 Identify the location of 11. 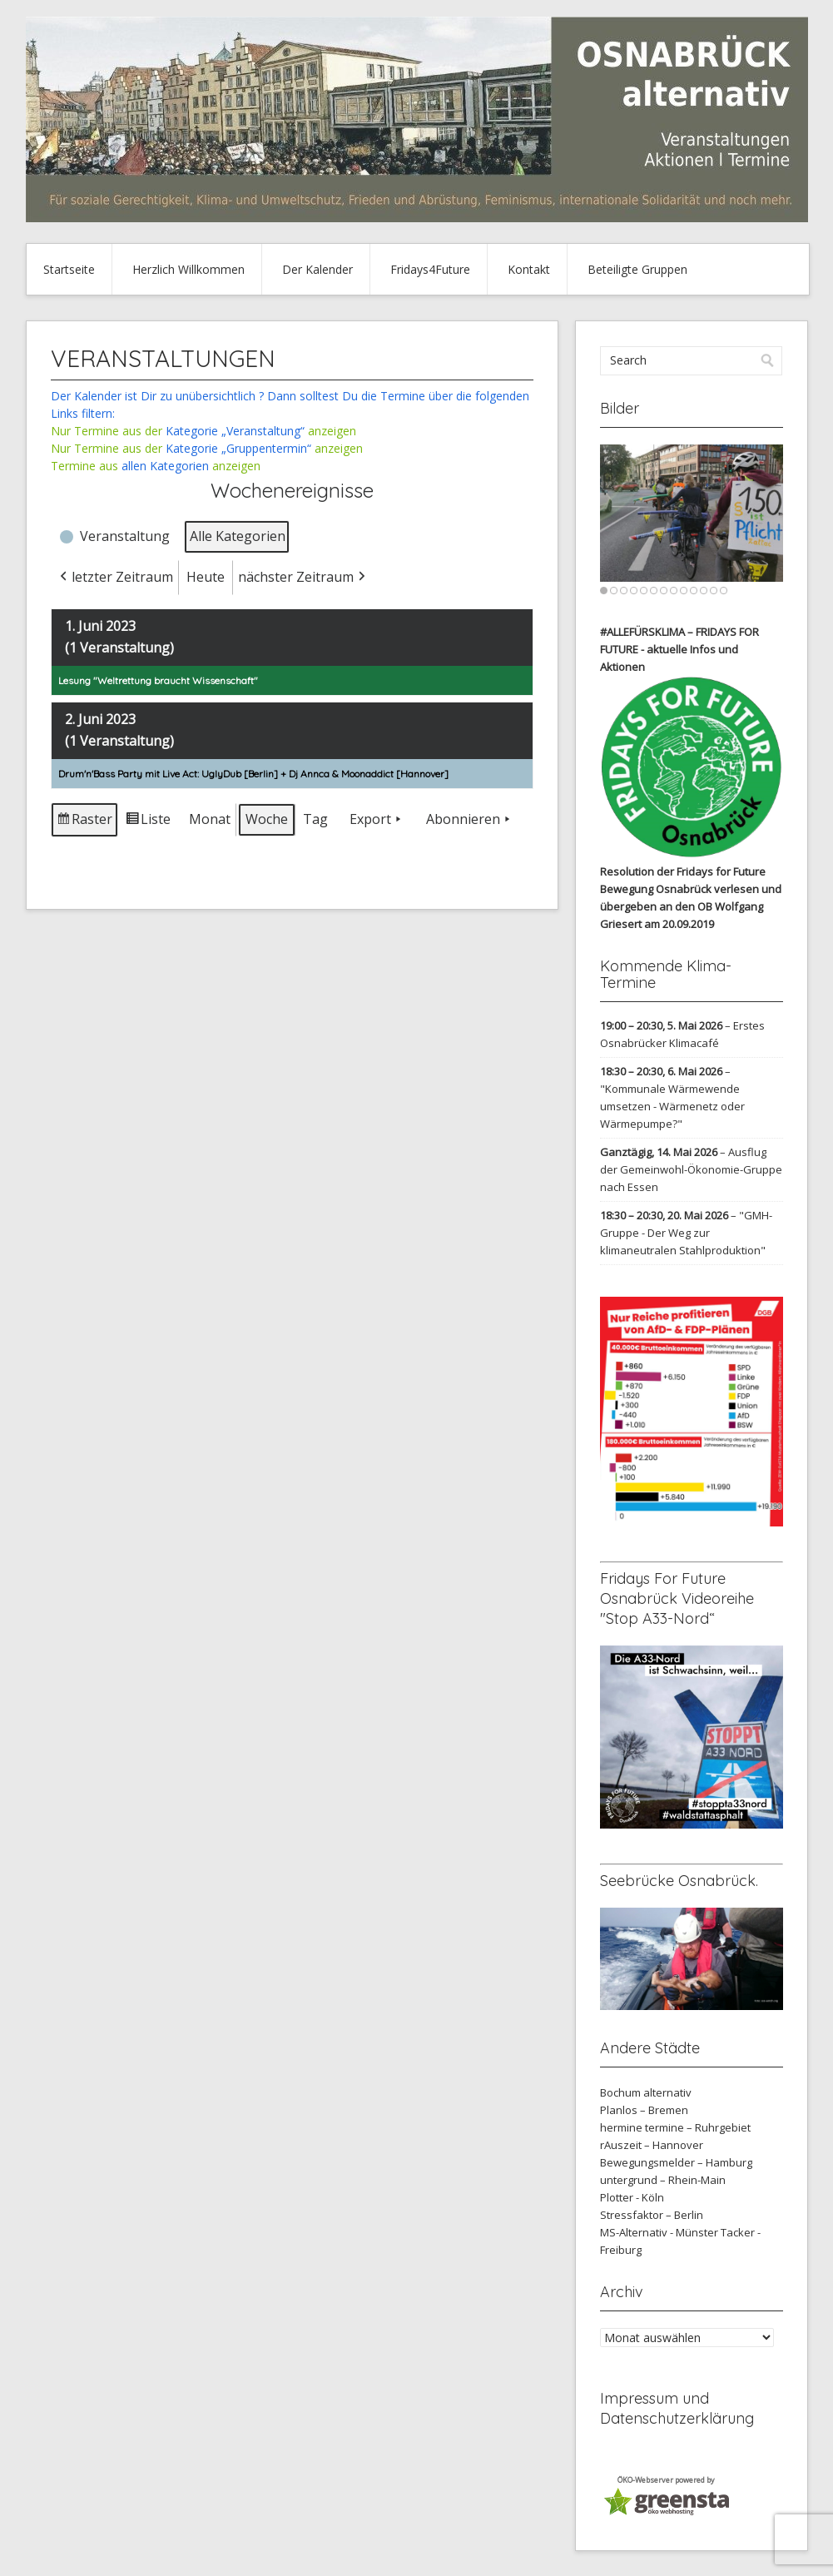
(703, 590).